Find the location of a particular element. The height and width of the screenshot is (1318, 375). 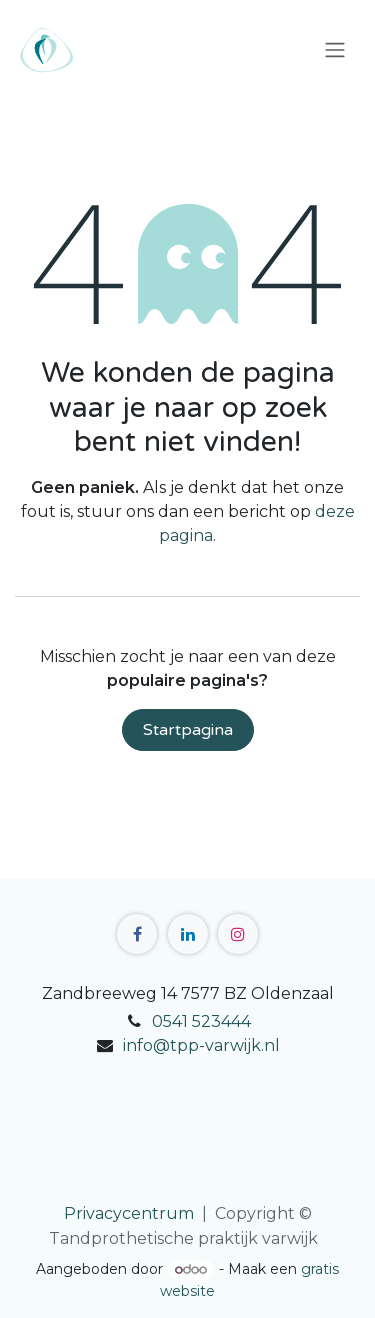

[LinkedIn] is located at coordinates (188, 934).